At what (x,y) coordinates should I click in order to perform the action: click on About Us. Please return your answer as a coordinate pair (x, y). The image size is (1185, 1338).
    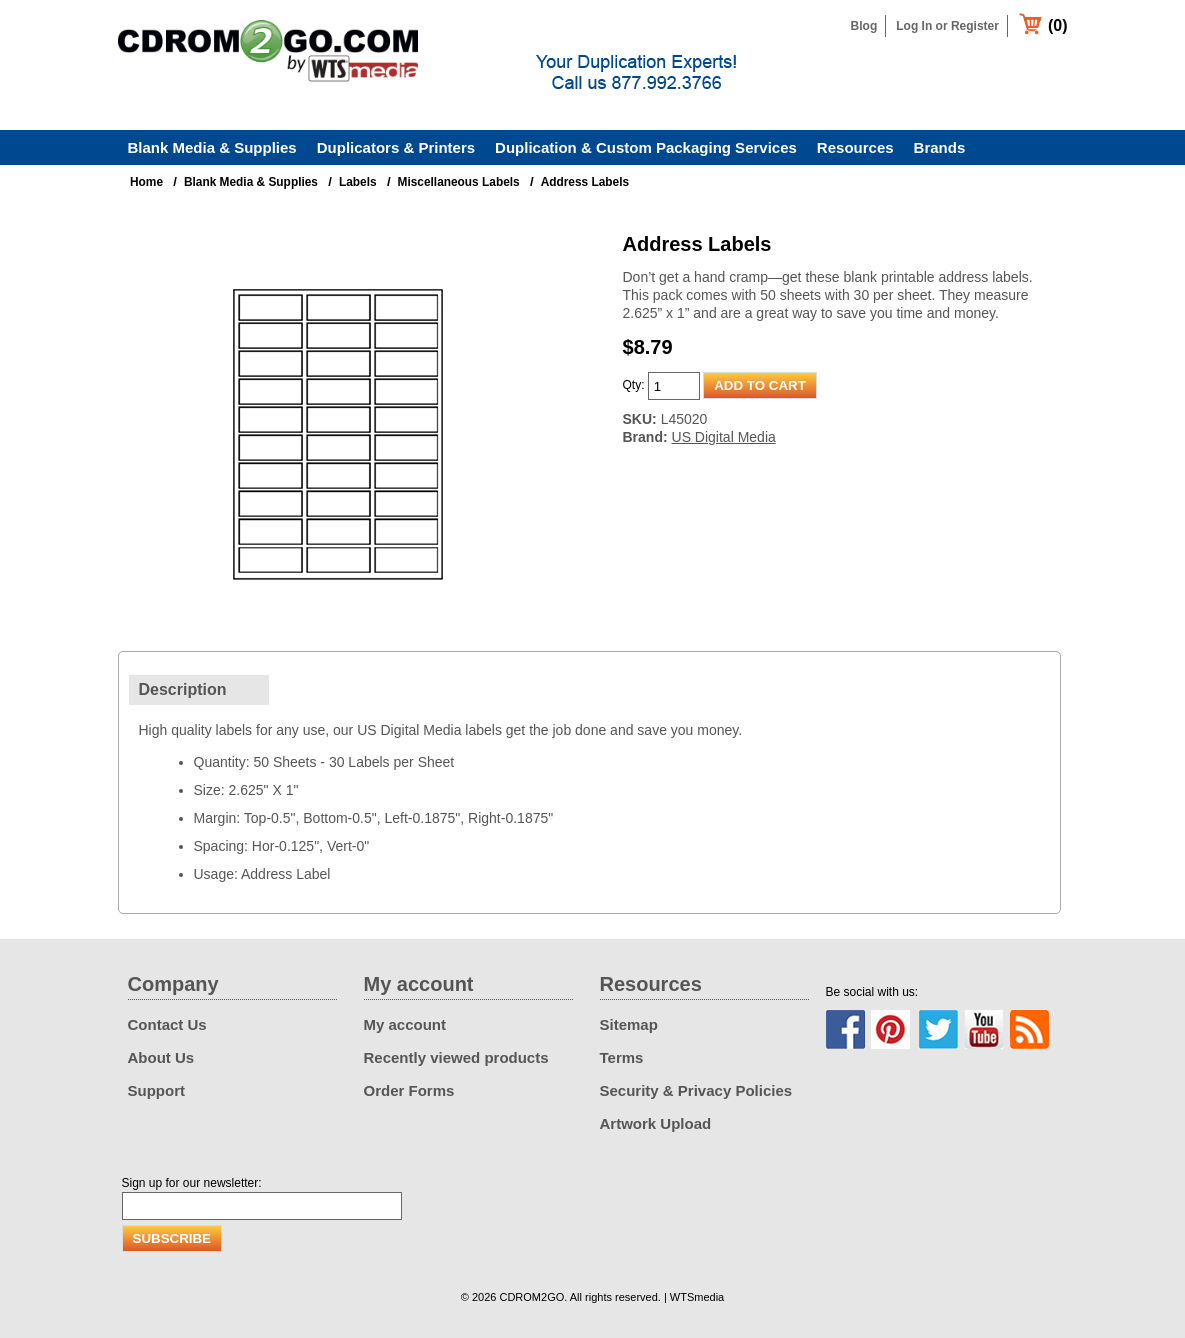
    Looking at the image, I should click on (161, 1057).